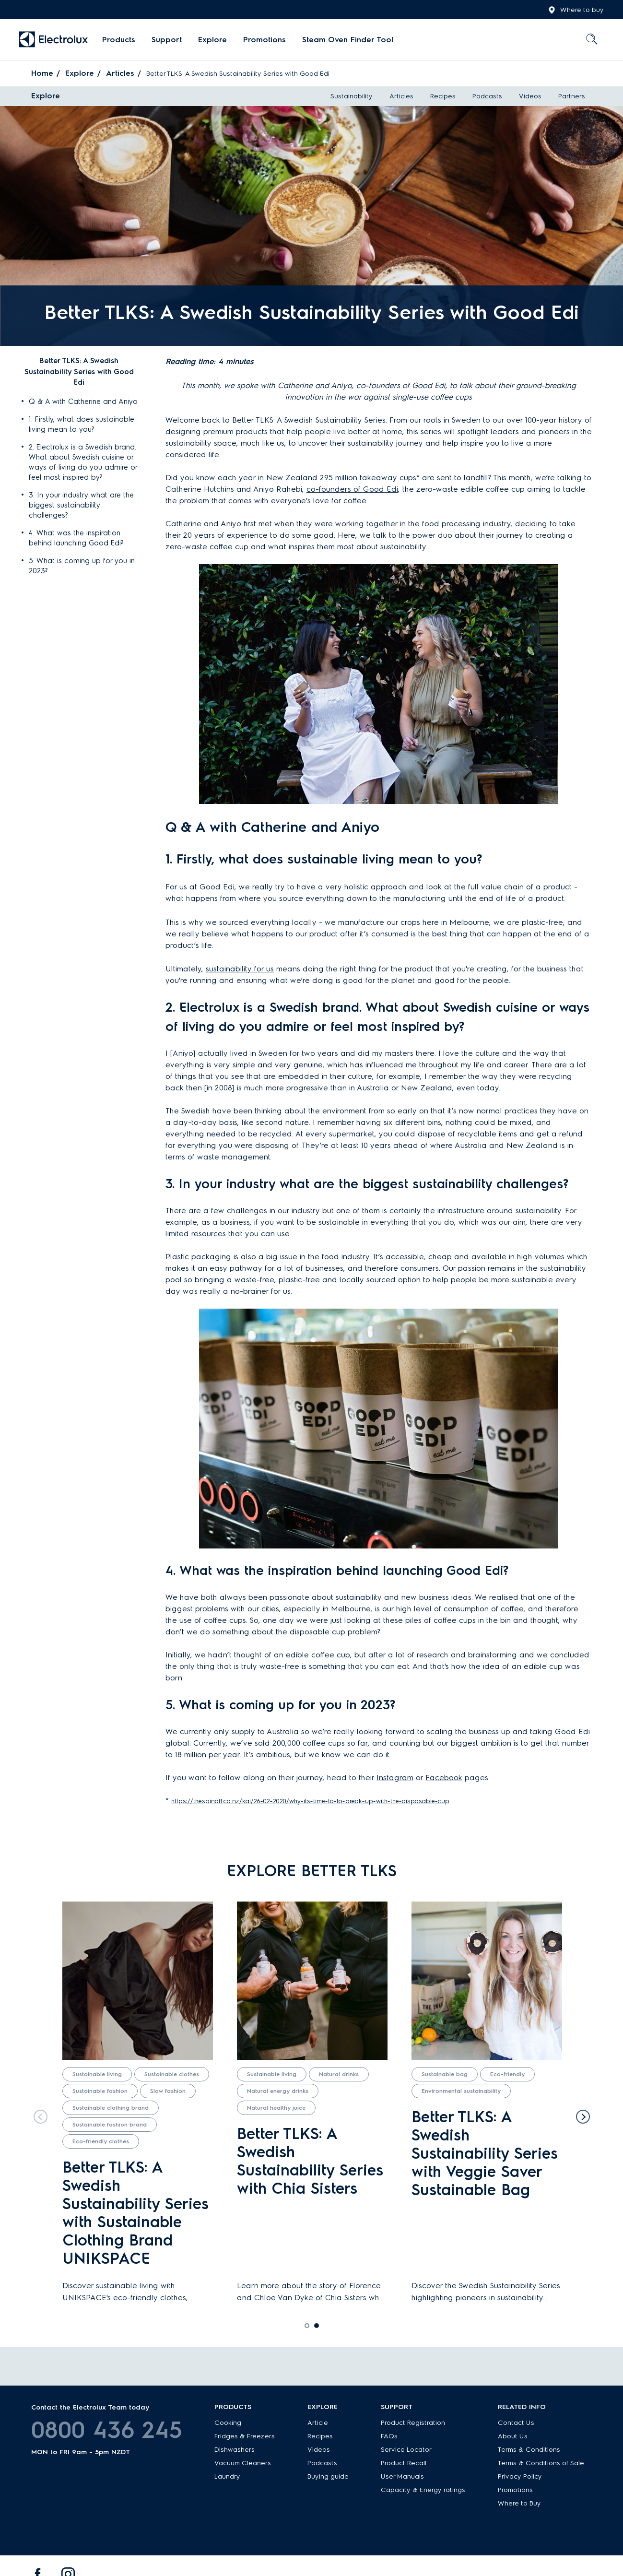 This screenshot has height=2576, width=623. I want to click on Facebook, so click(443, 1777).